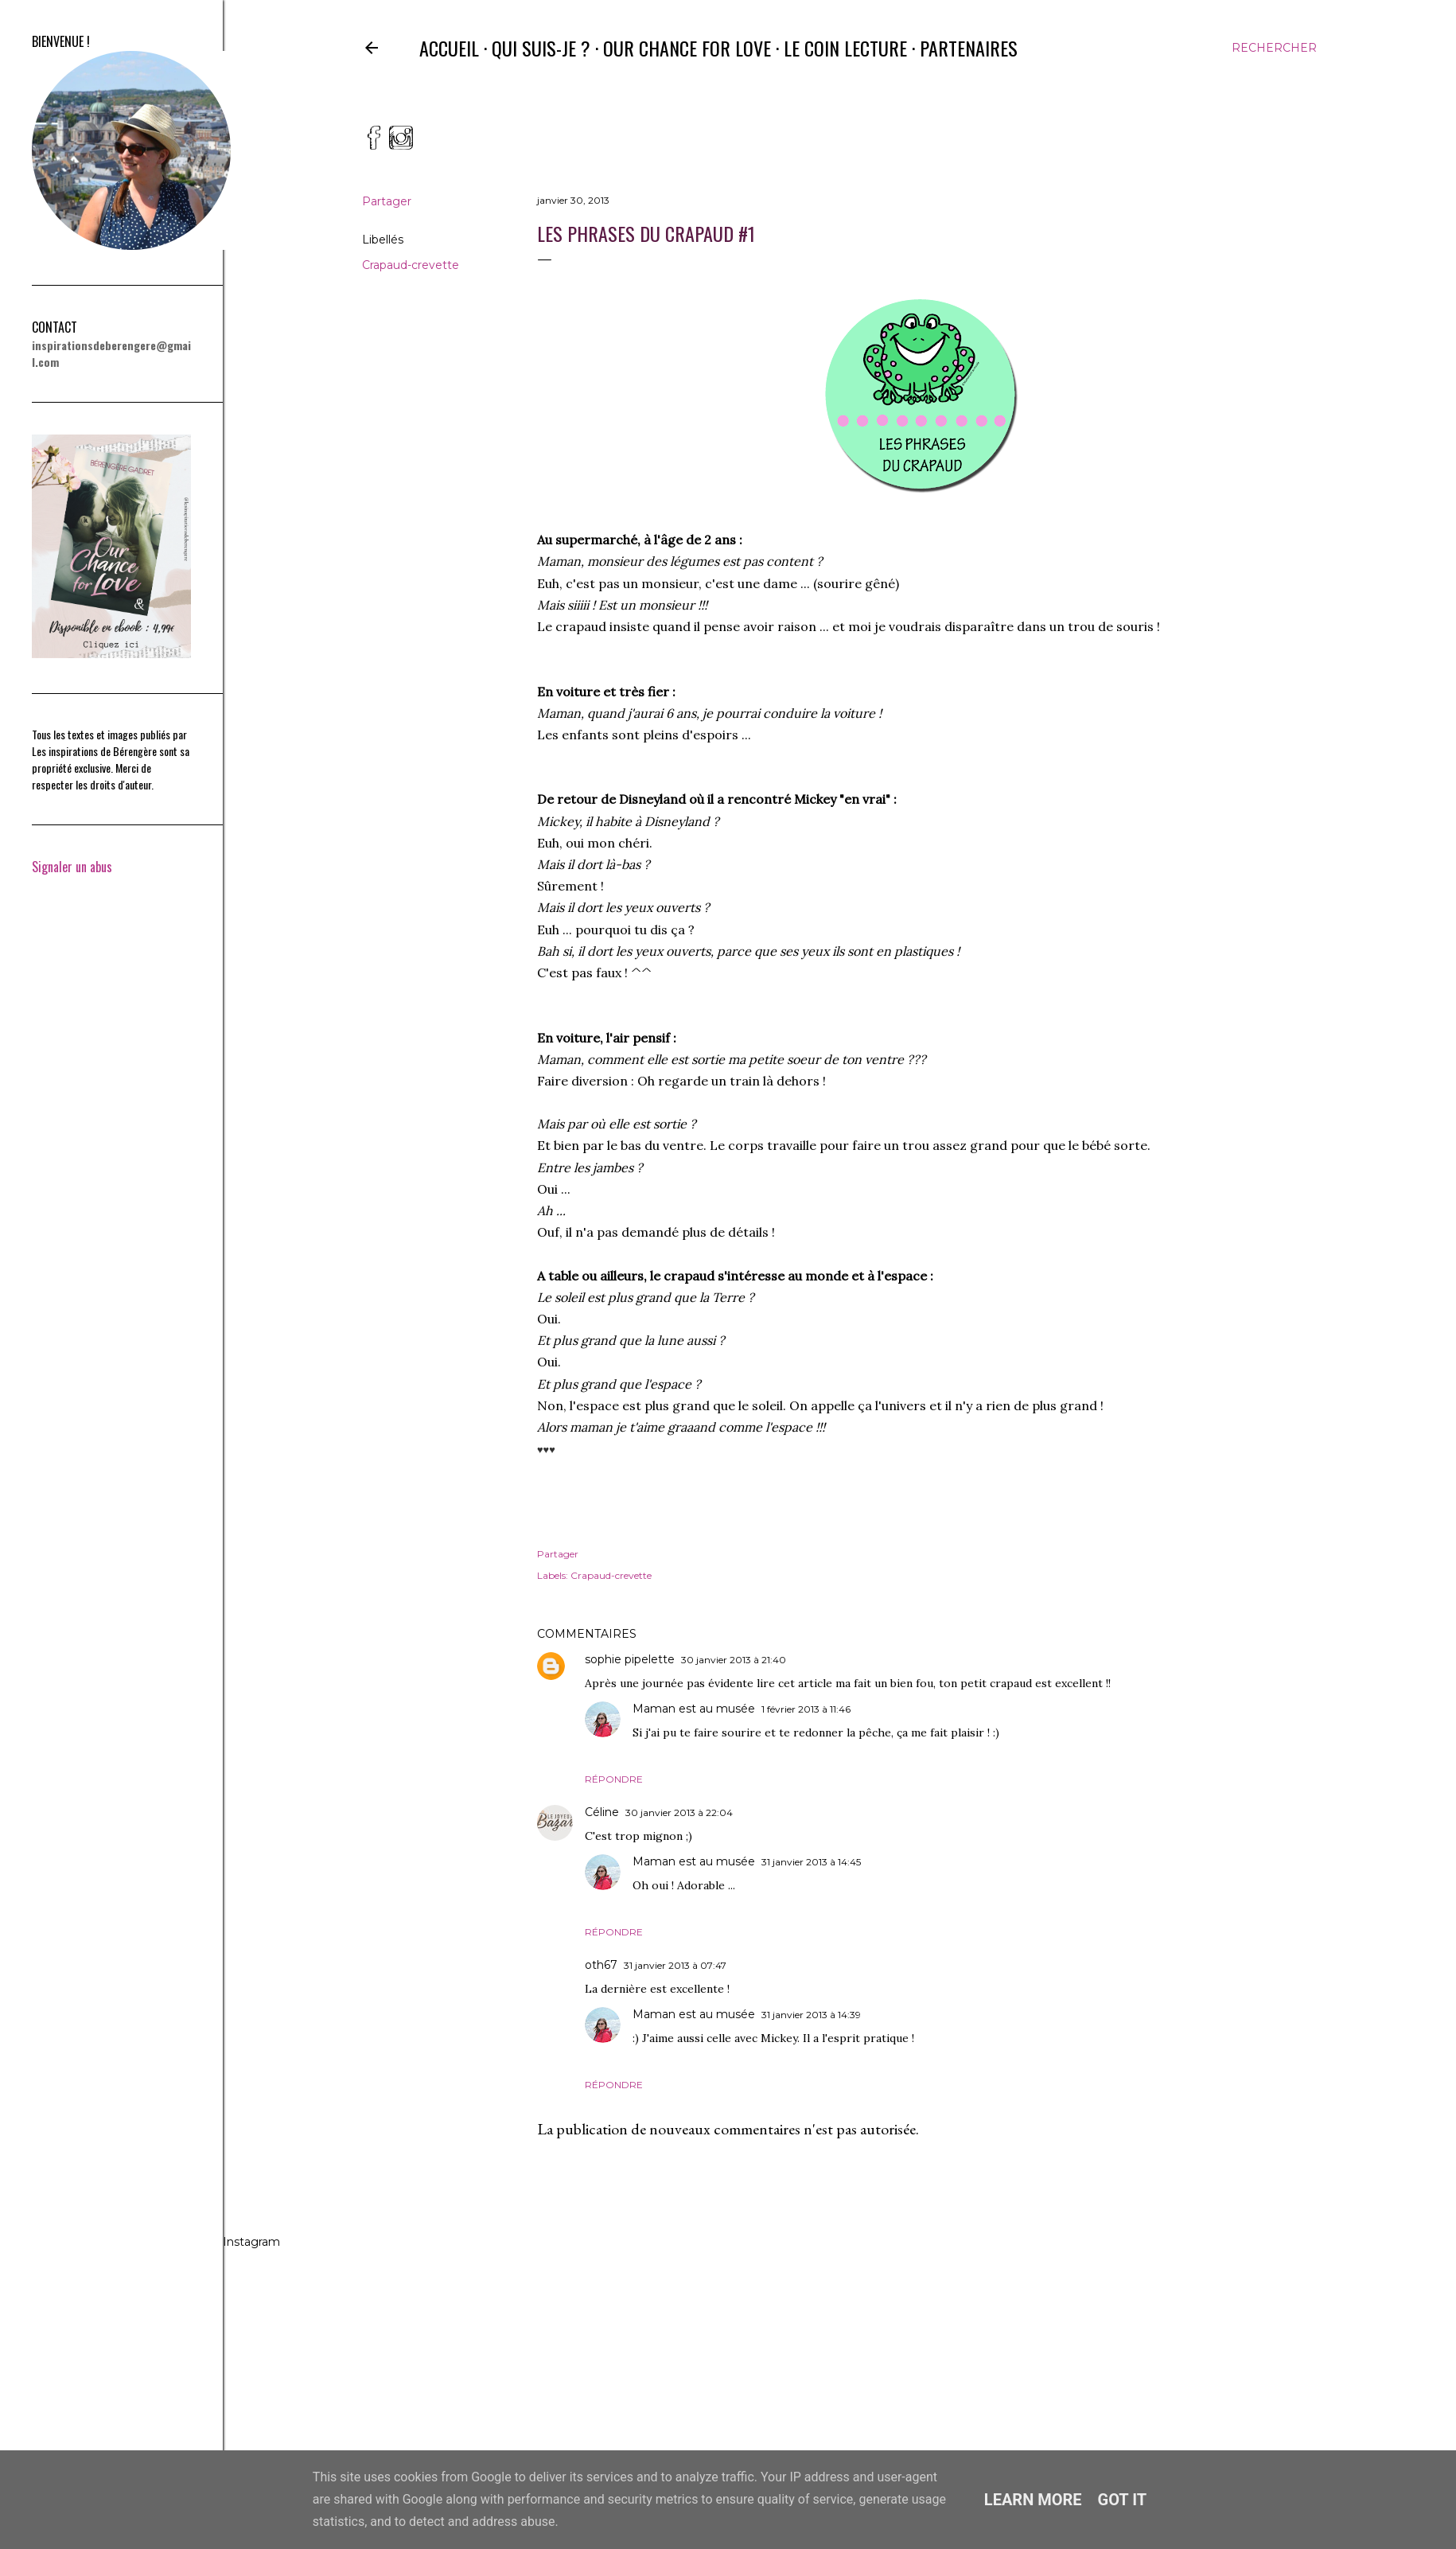 Image resolution: width=1456 pixels, height=2549 pixels. Describe the element at coordinates (630, 1659) in the screenshot. I see `sophie pipelette` at that location.